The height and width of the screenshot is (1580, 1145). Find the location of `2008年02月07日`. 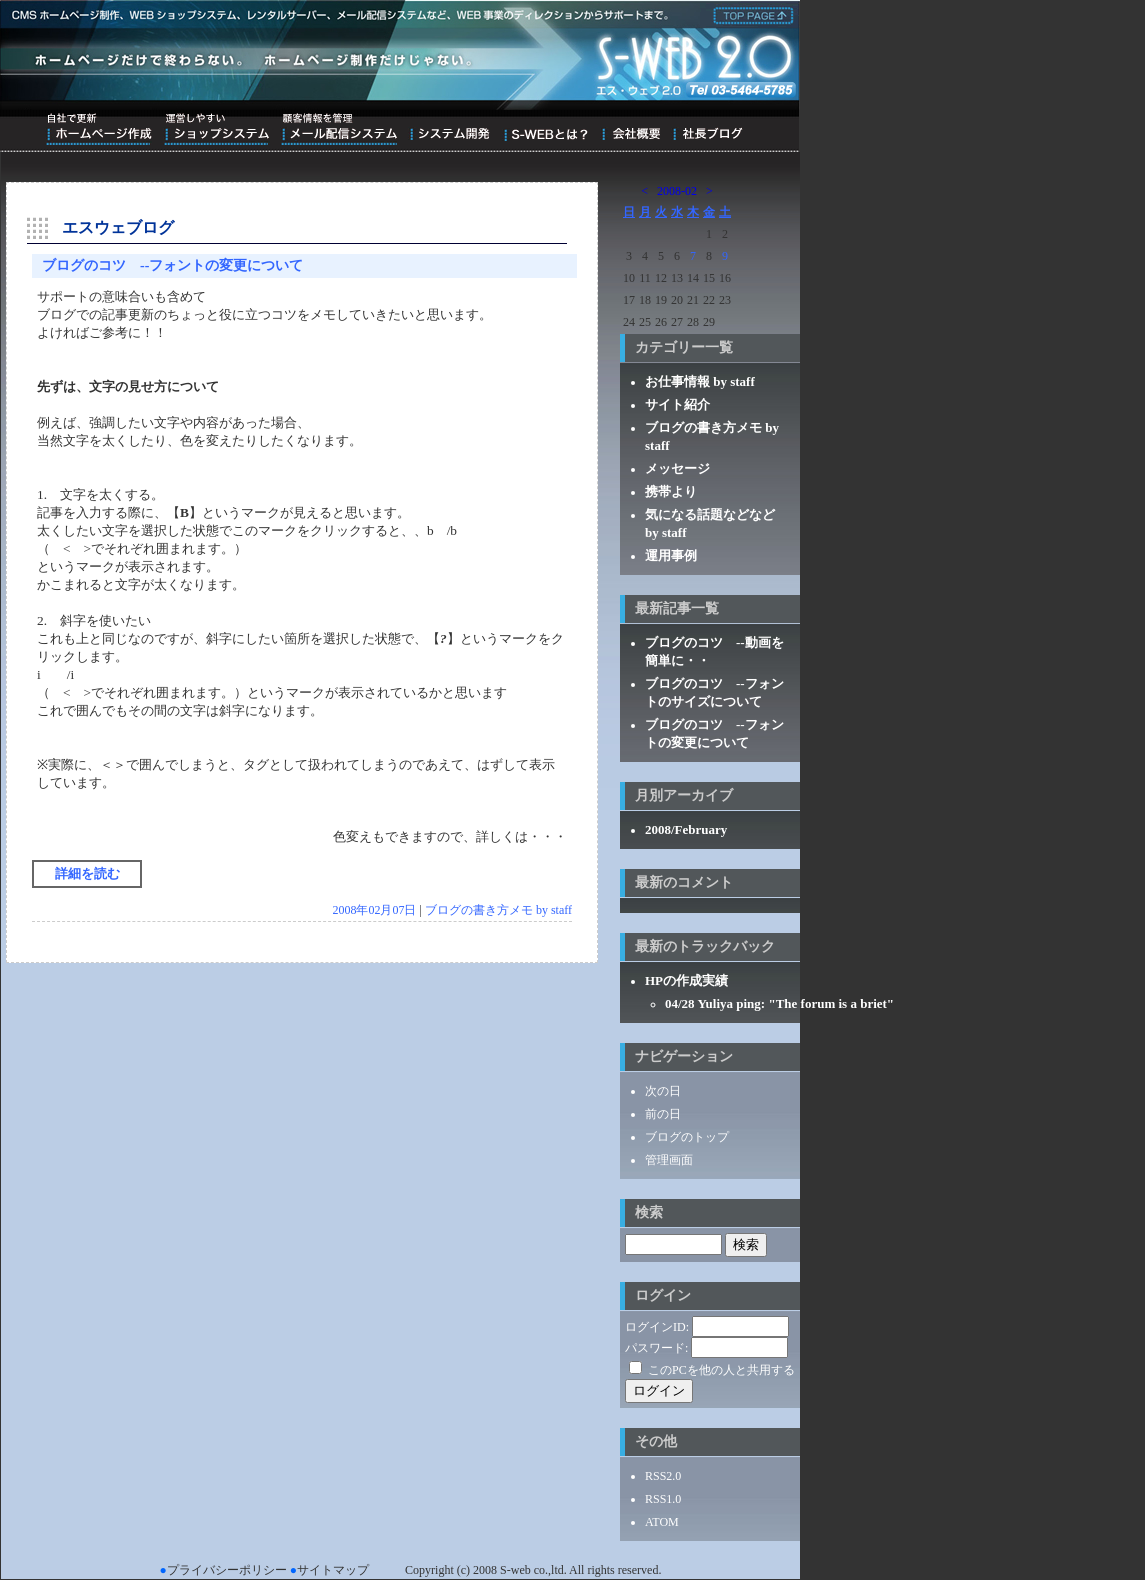

2008年02月07日 is located at coordinates (374, 910).